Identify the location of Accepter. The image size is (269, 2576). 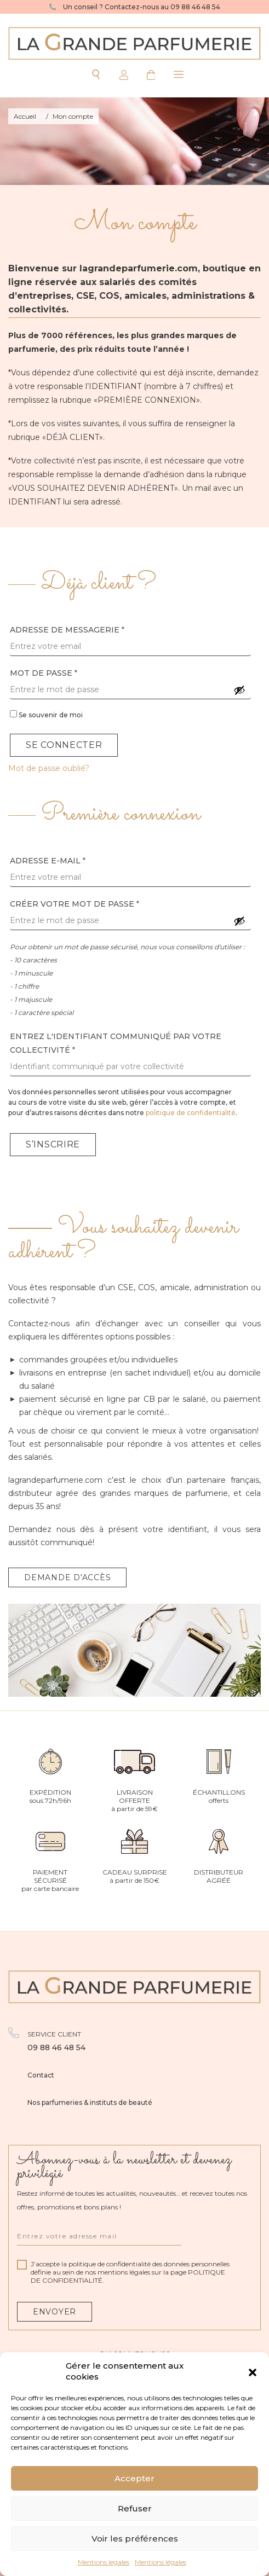
(134, 2478).